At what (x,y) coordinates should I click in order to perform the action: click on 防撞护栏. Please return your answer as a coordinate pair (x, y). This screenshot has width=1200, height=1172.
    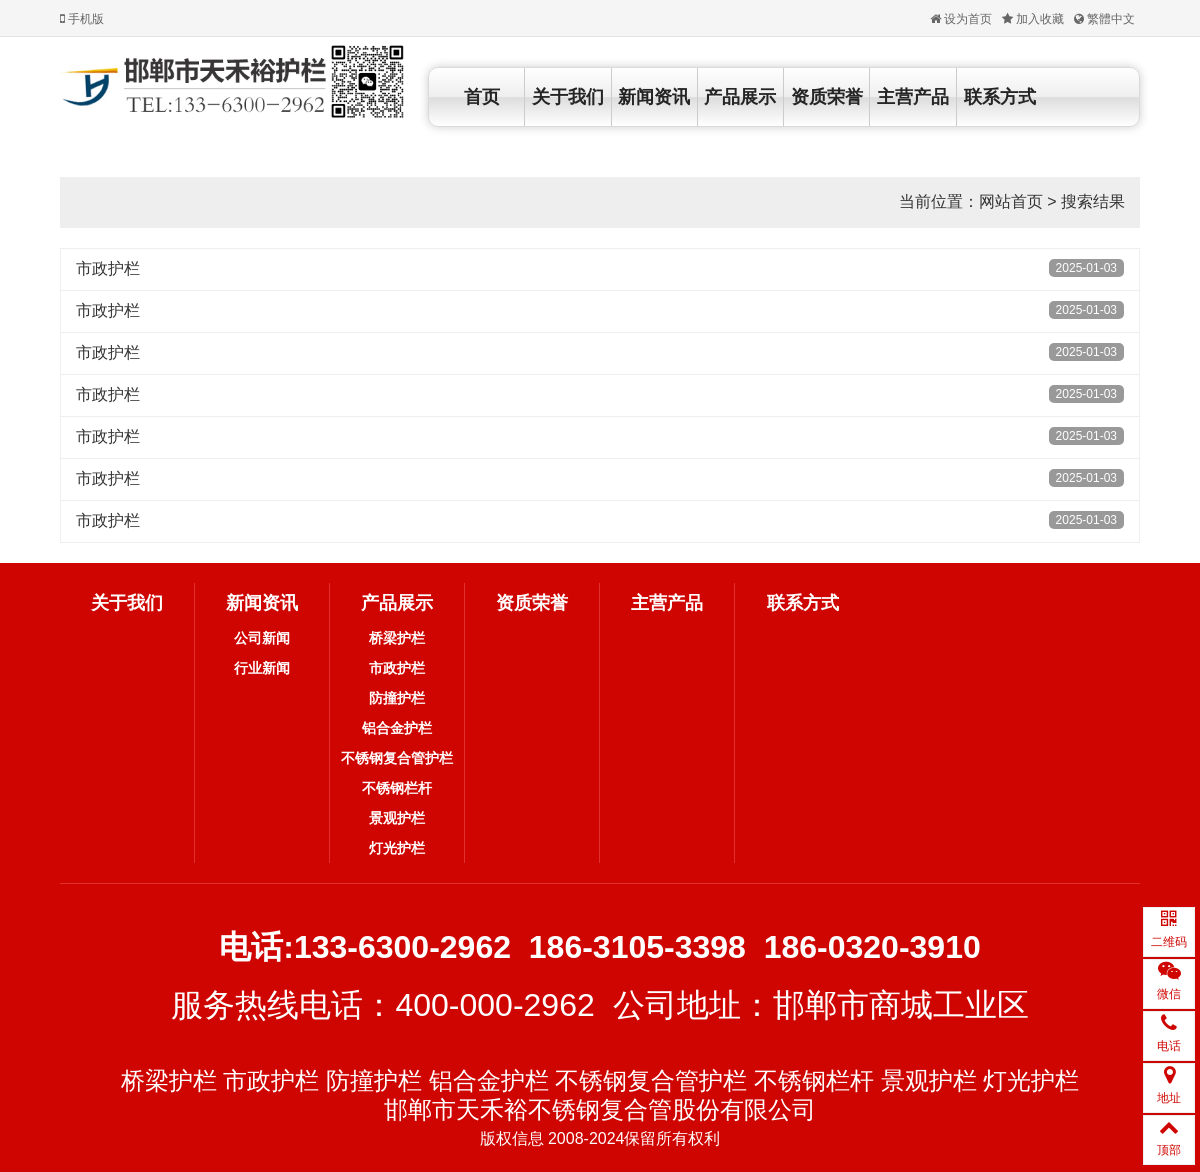
    Looking at the image, I should click on (397, 698).